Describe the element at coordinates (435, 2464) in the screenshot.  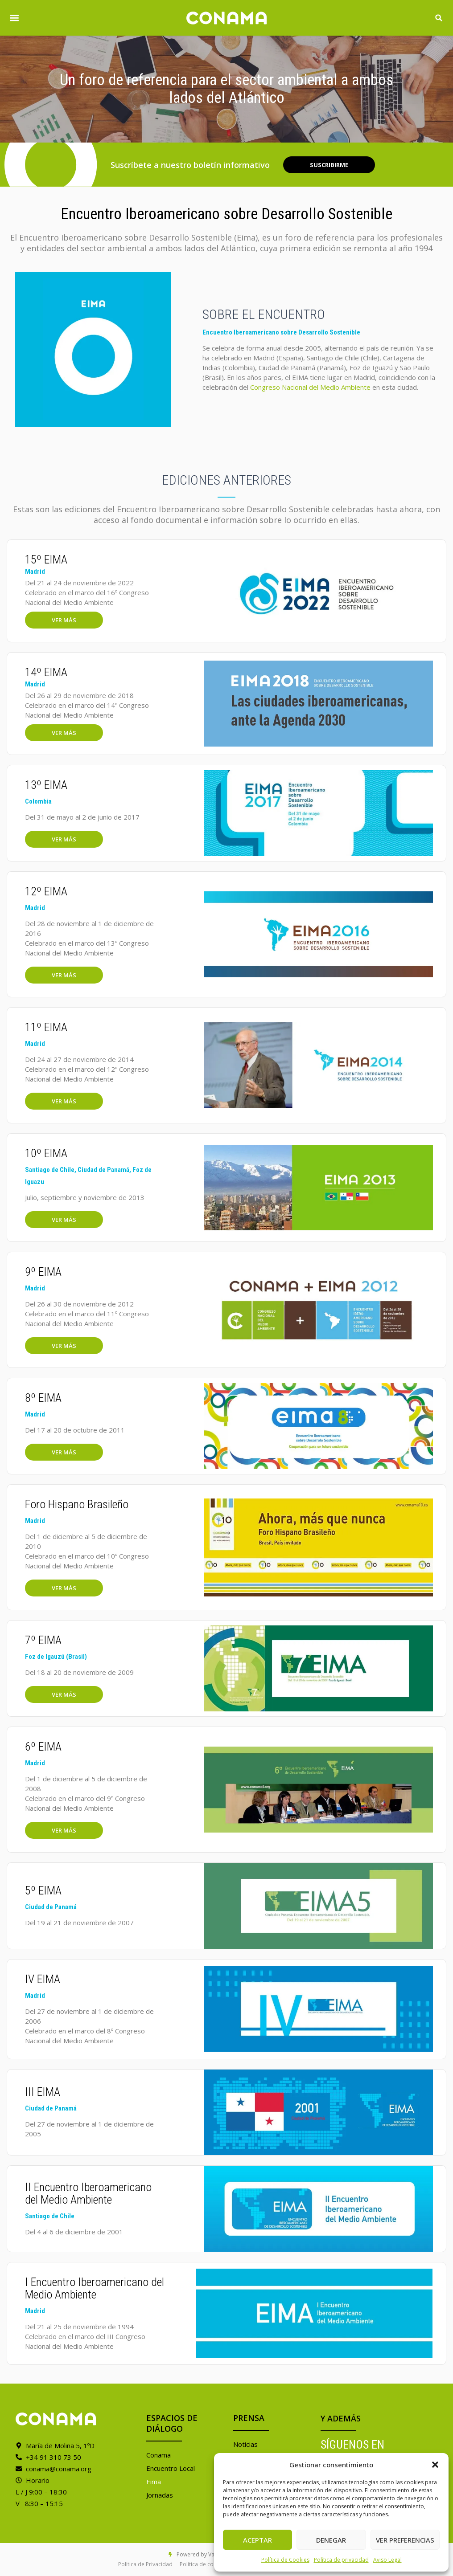
I see `[button]` at that location.